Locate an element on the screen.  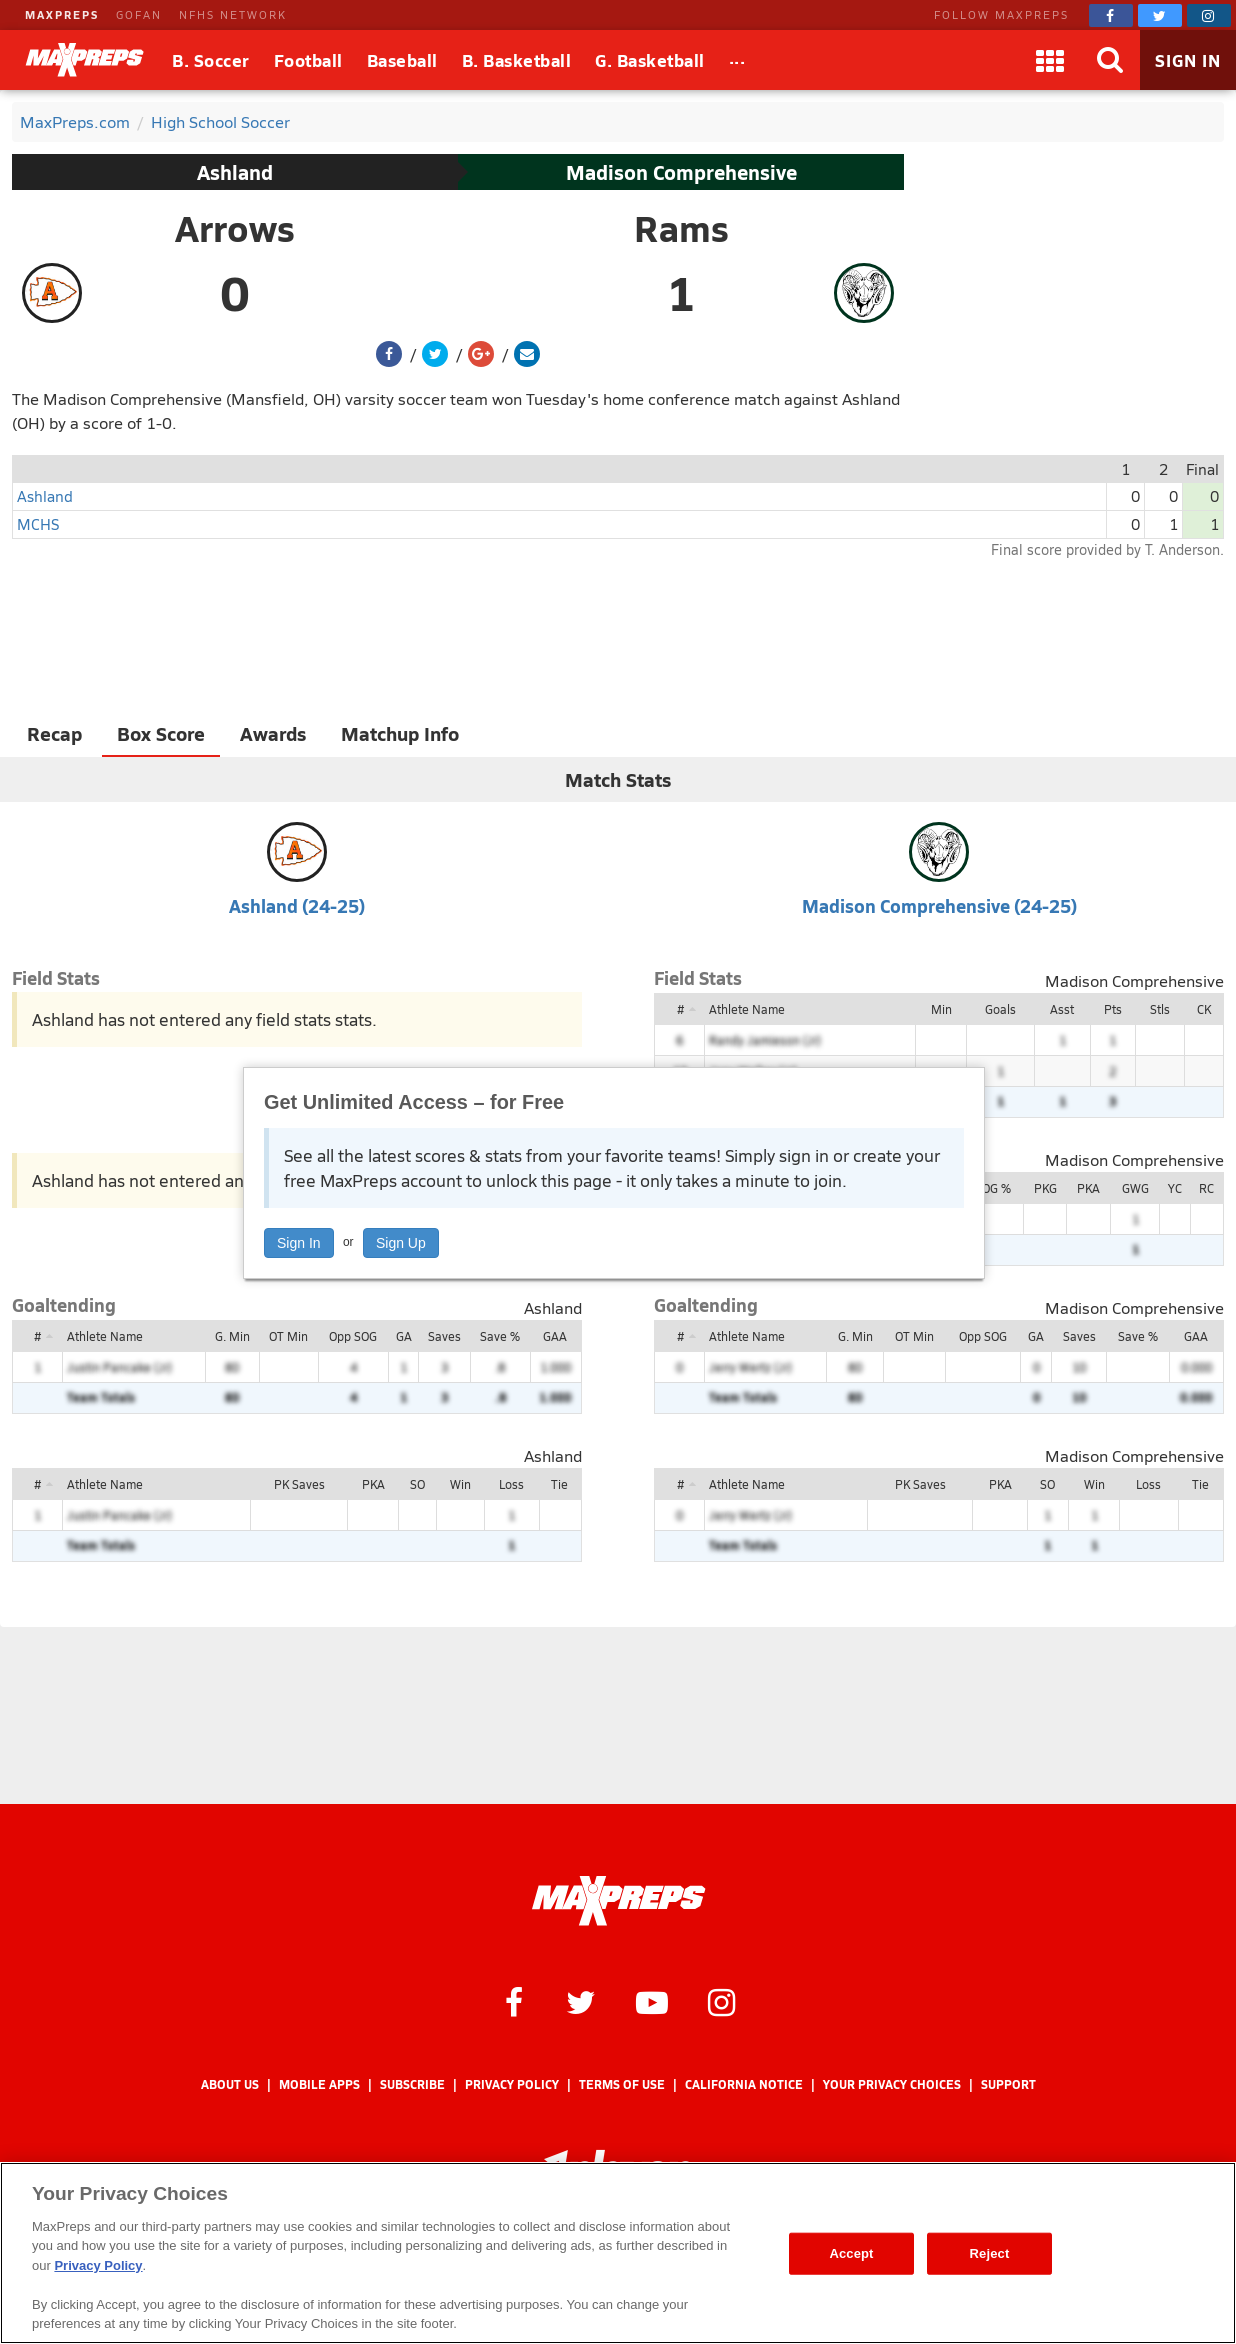
Privacy Policy is located at coordinates (512, 2084).